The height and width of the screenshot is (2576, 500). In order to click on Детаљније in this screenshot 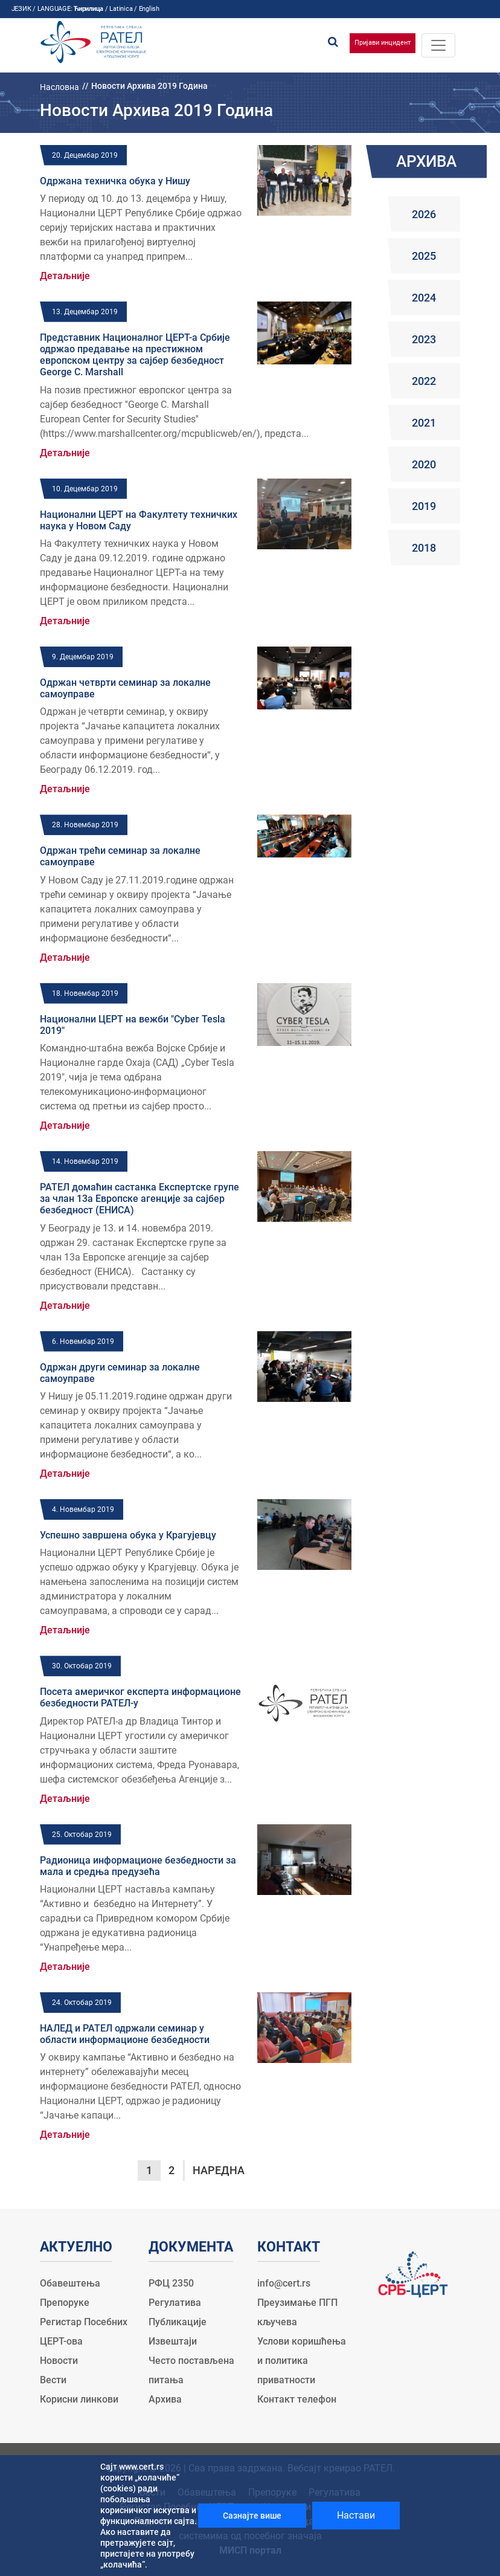, I will do `click(65, 276)`.